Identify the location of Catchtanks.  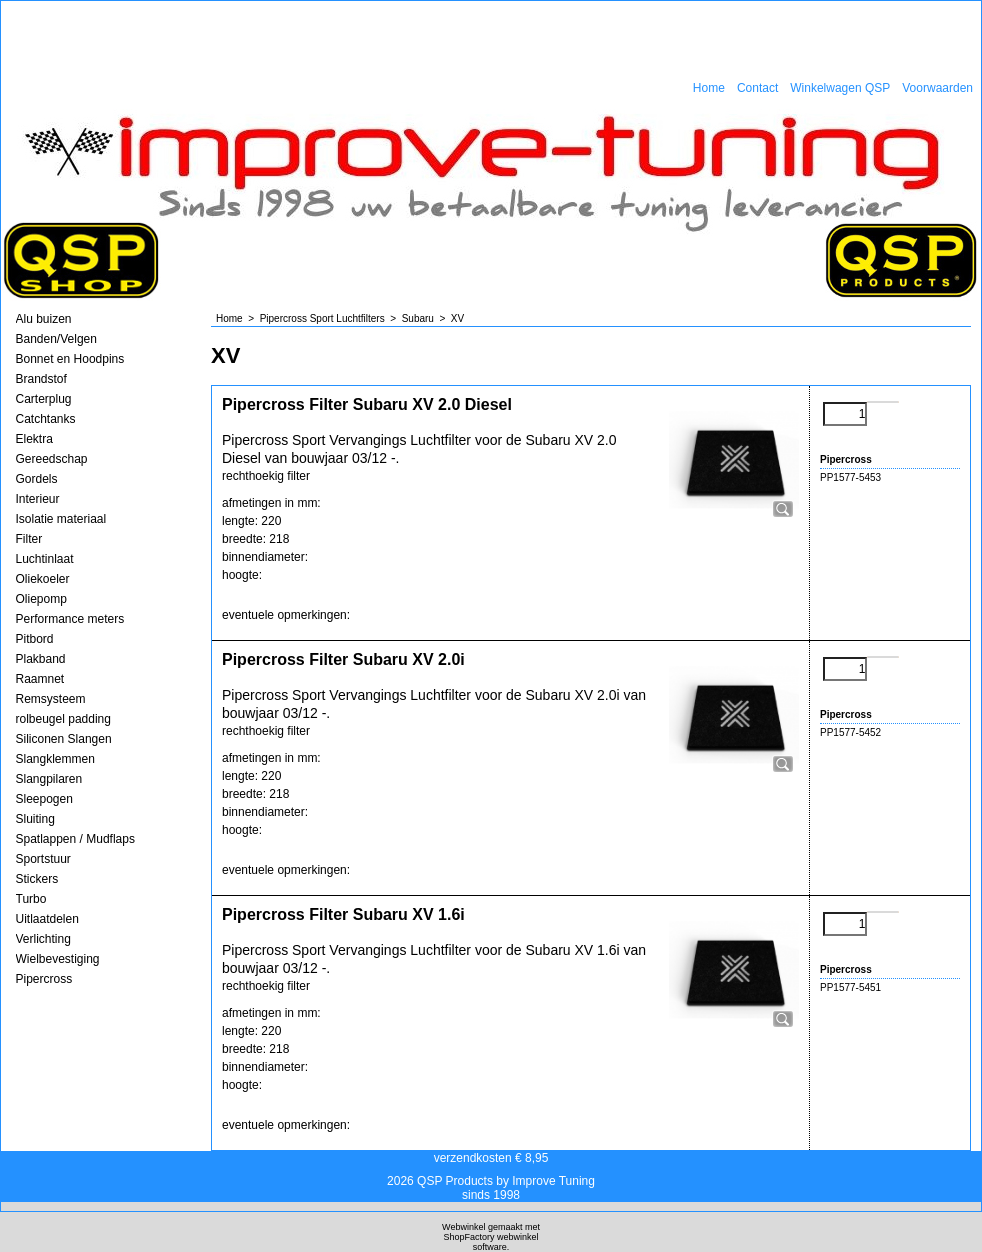
(46, 419).